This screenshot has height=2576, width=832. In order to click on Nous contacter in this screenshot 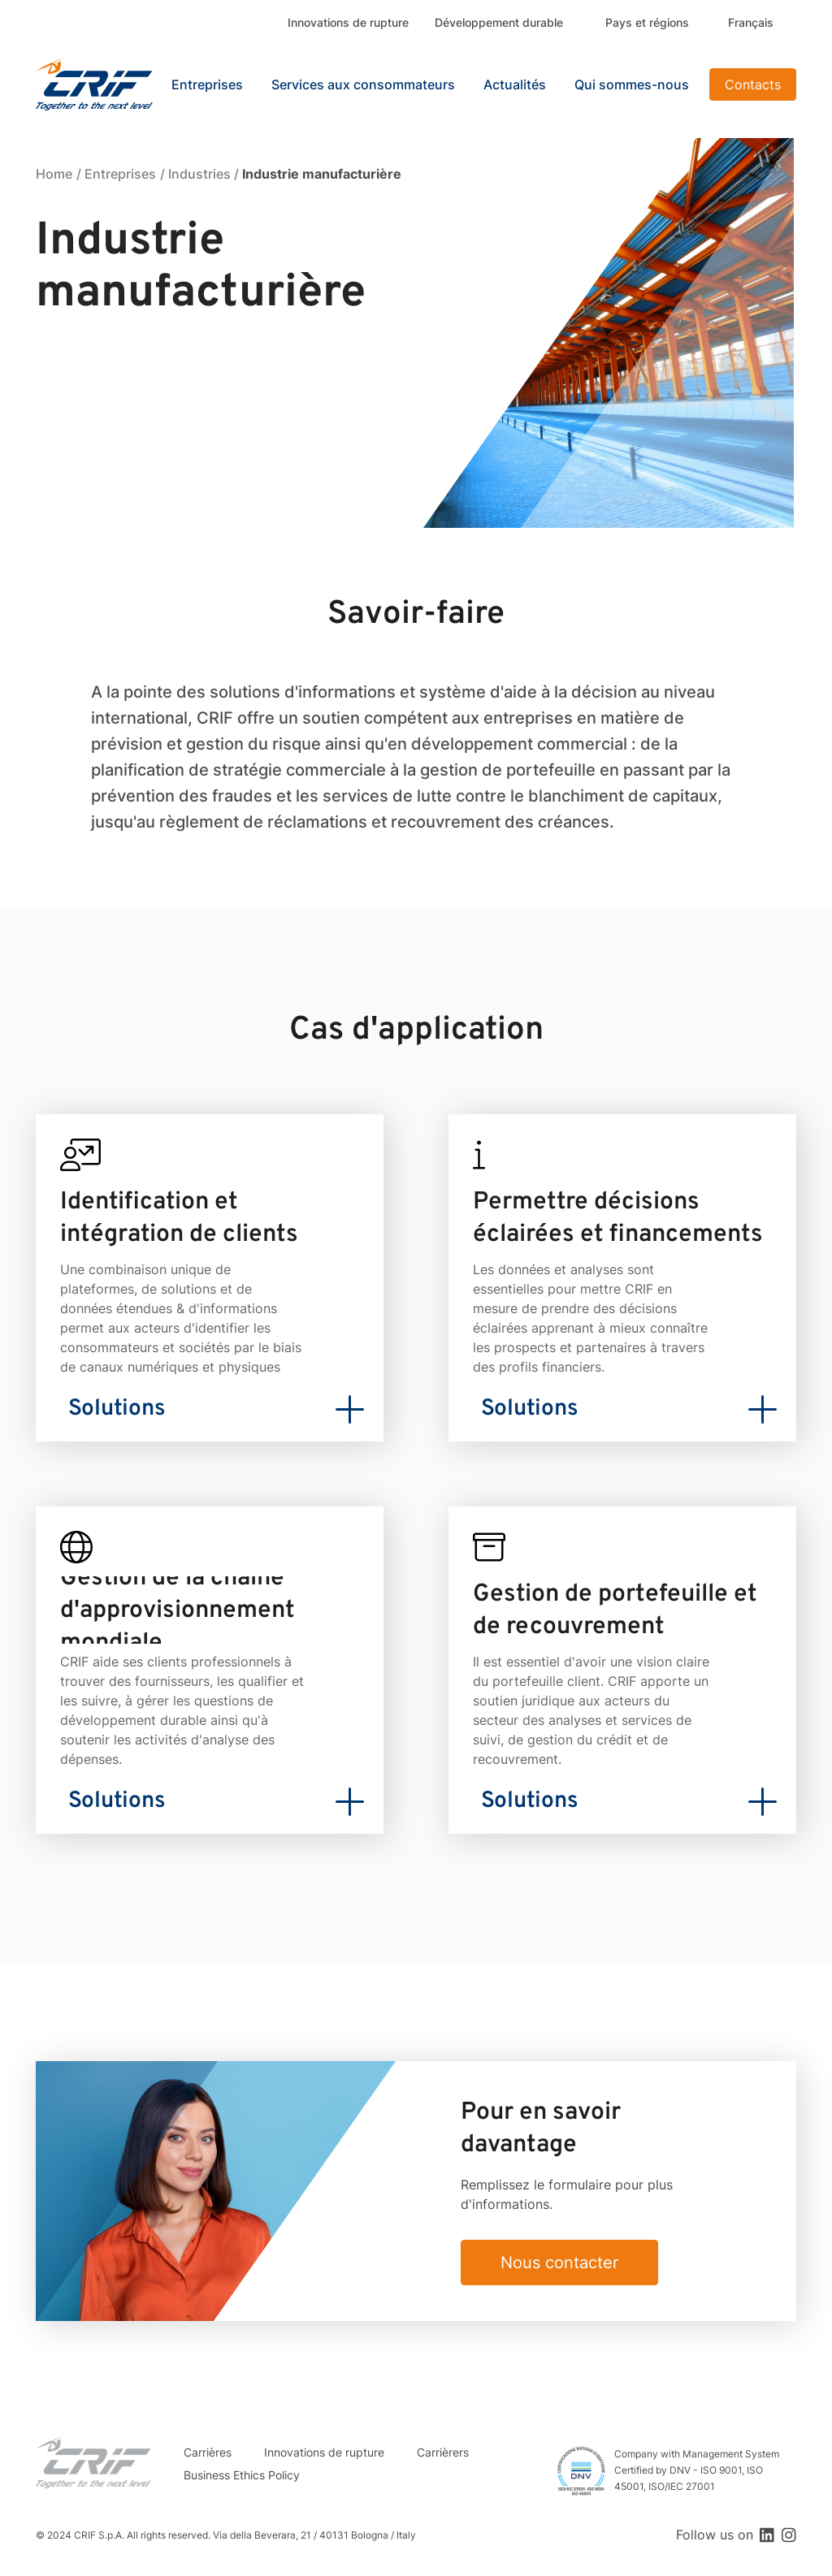, I will do `click(559, 2262)`.